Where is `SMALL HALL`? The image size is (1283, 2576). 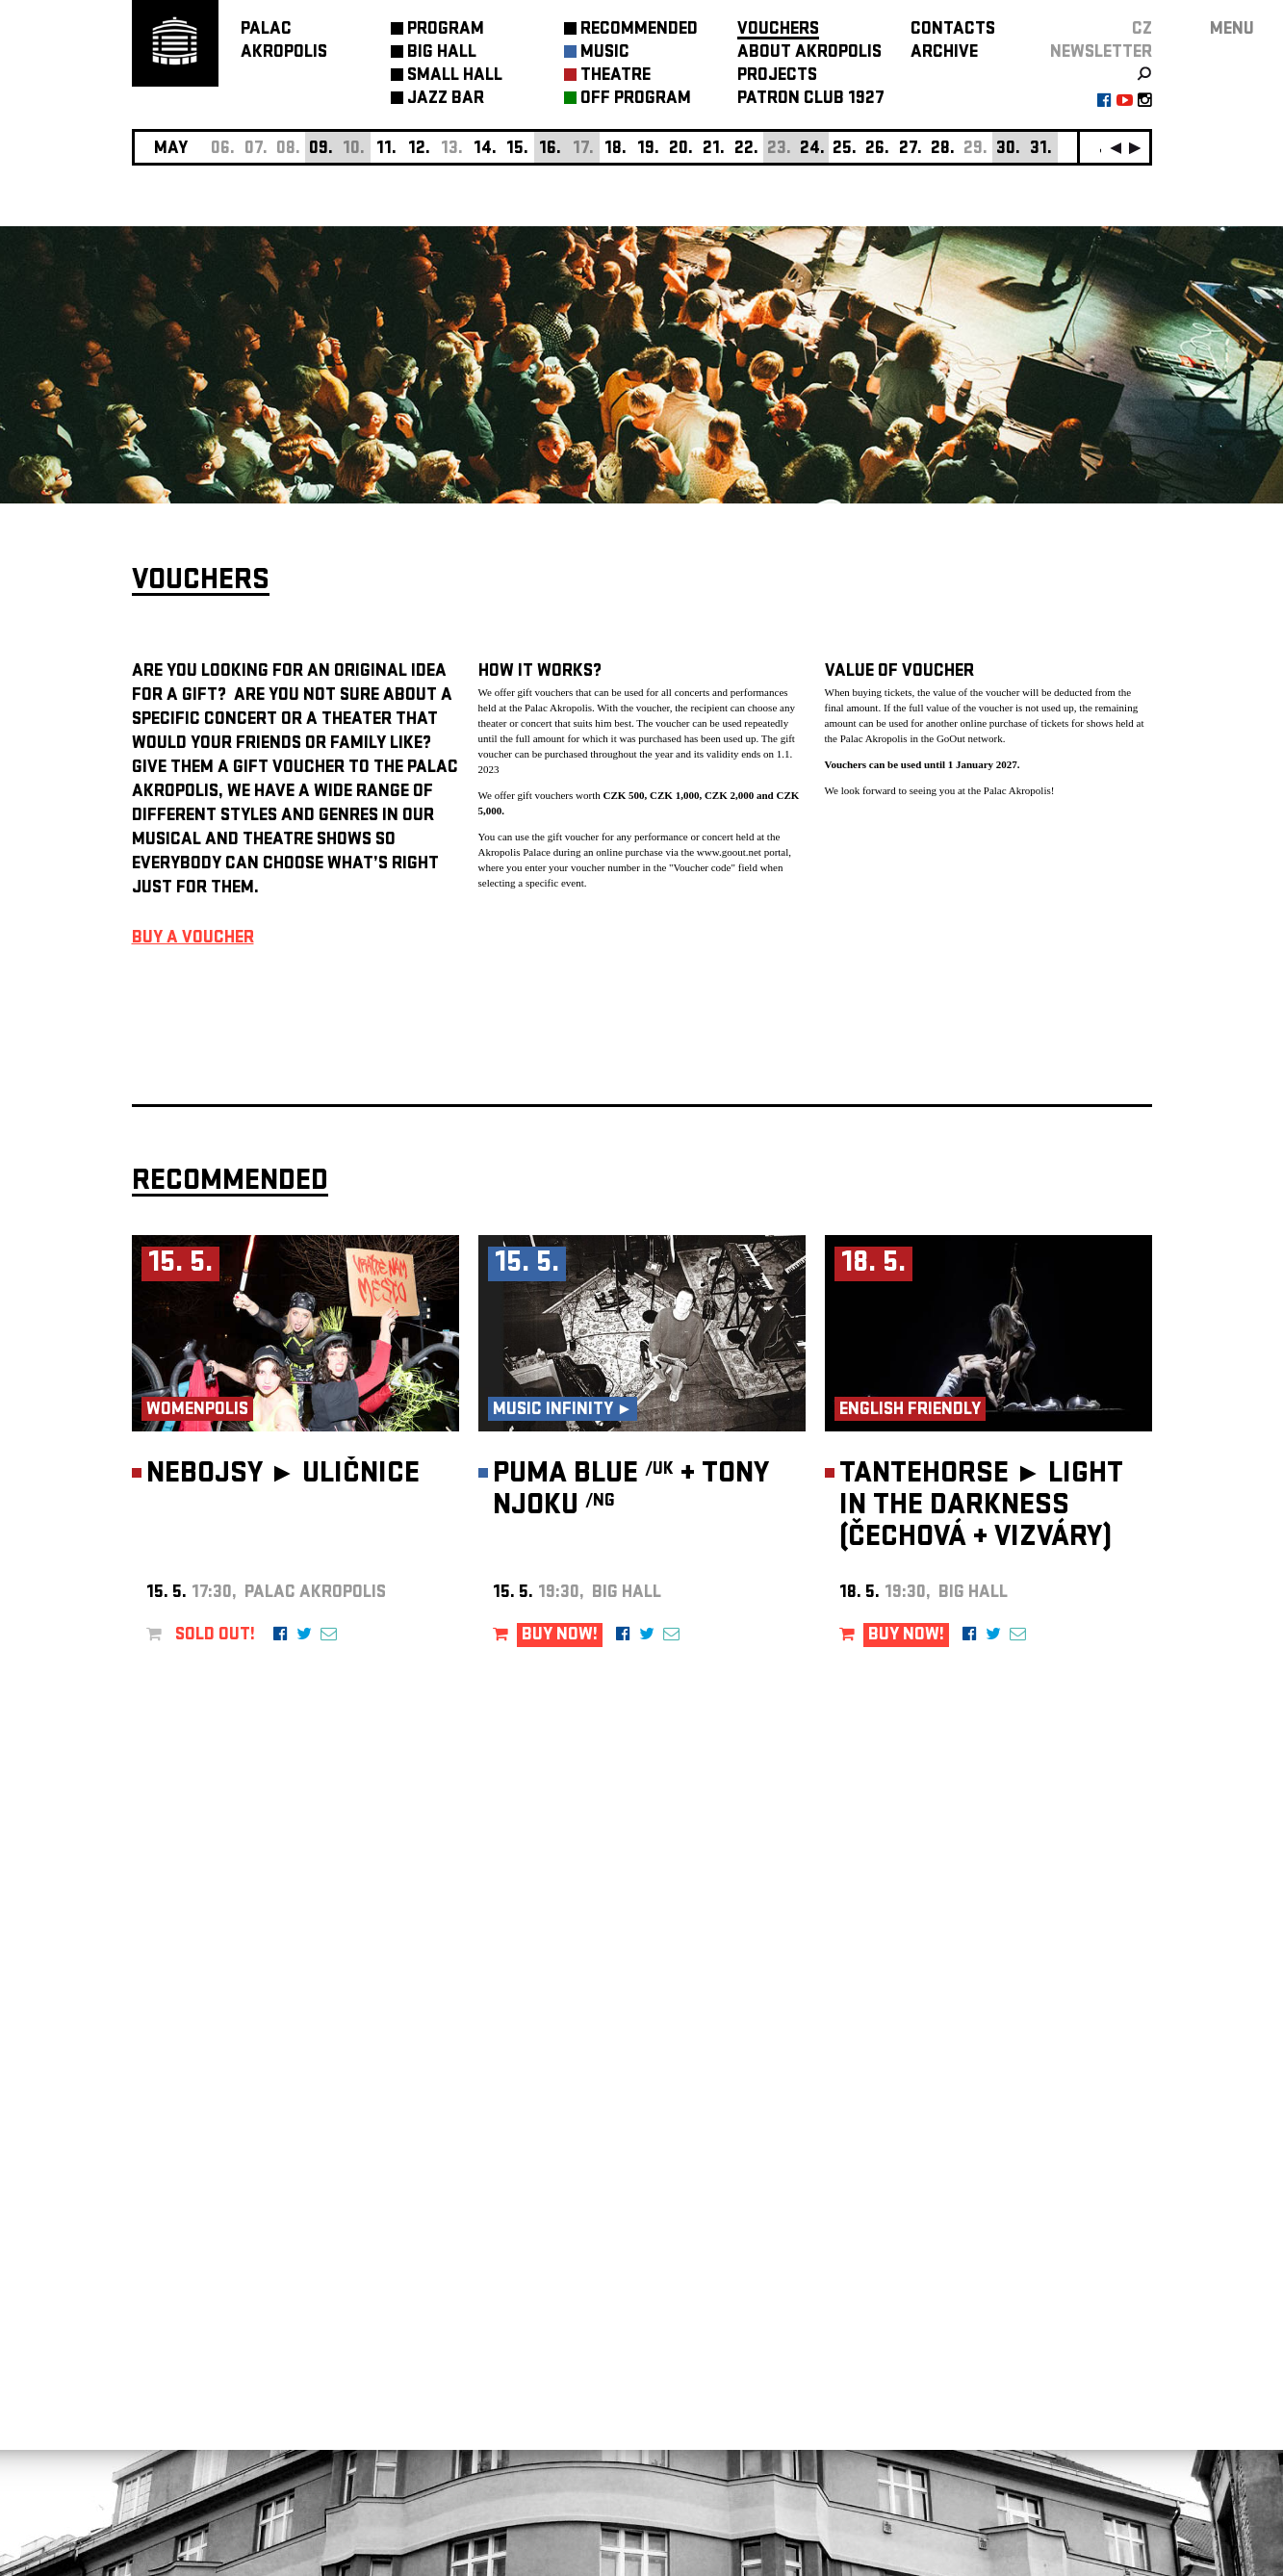
SMALL HALL is located at coordinates (454, 76).